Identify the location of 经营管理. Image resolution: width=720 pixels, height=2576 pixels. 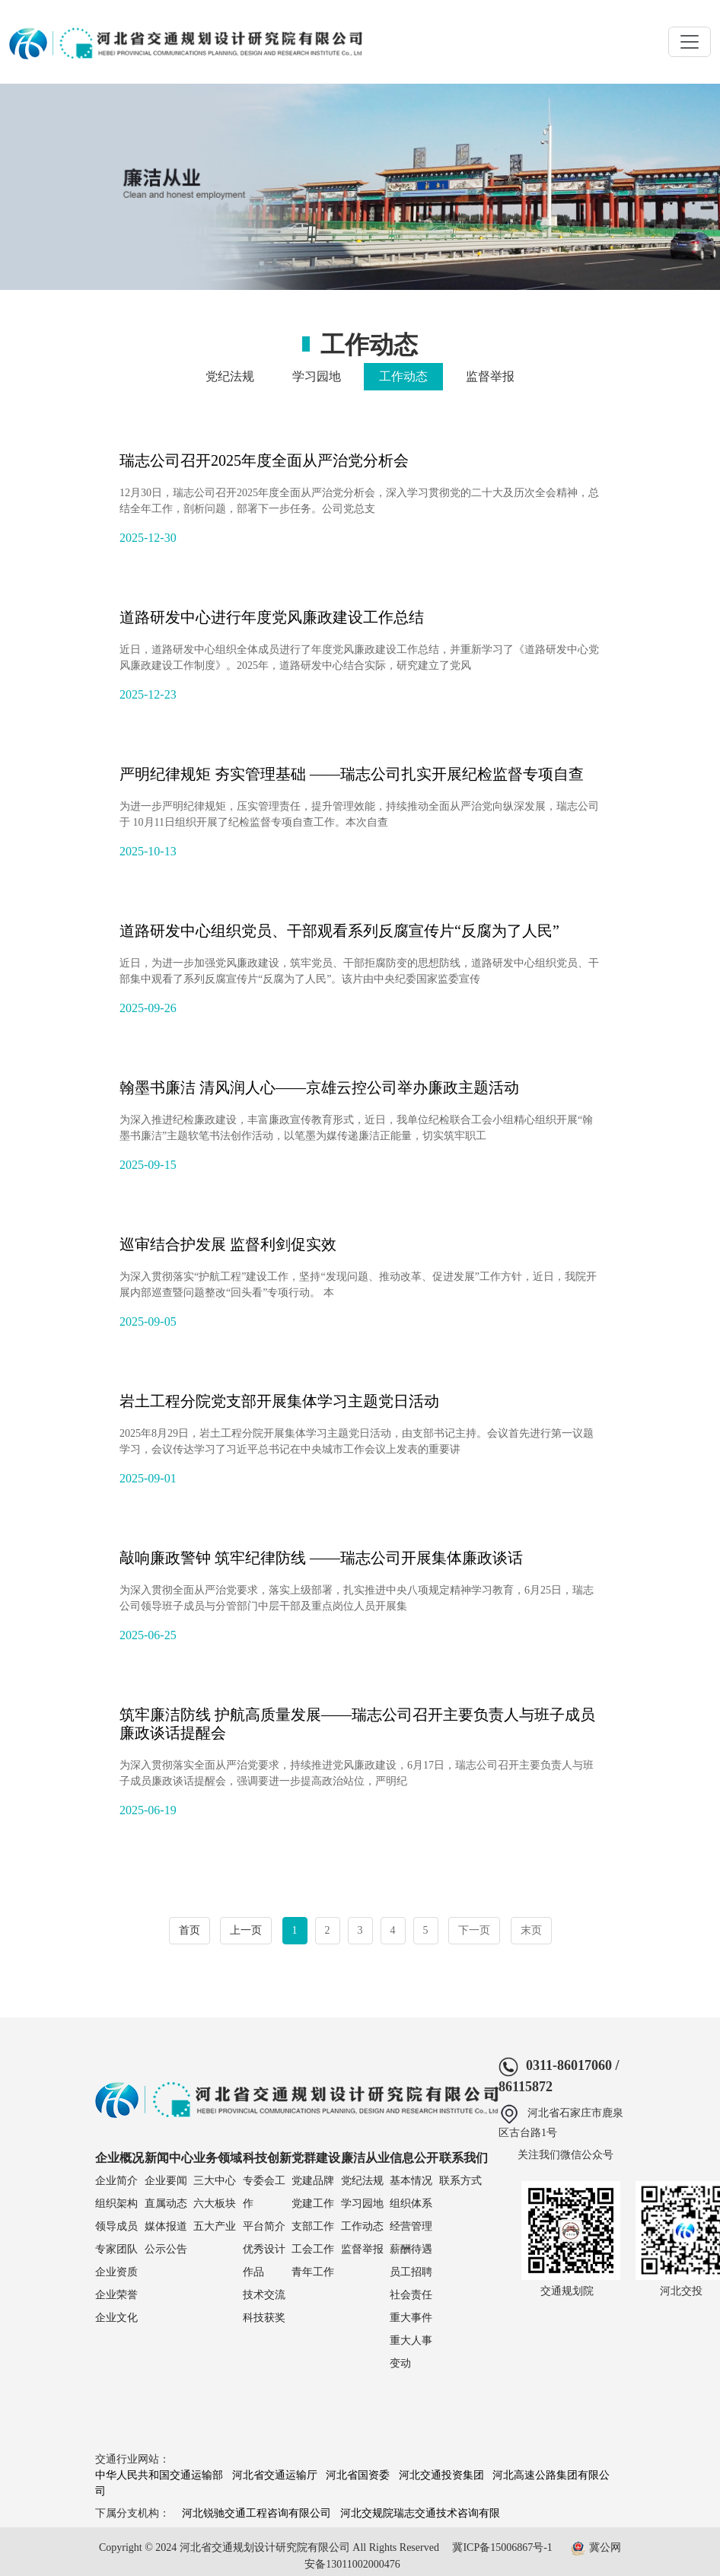
(411, 2226).